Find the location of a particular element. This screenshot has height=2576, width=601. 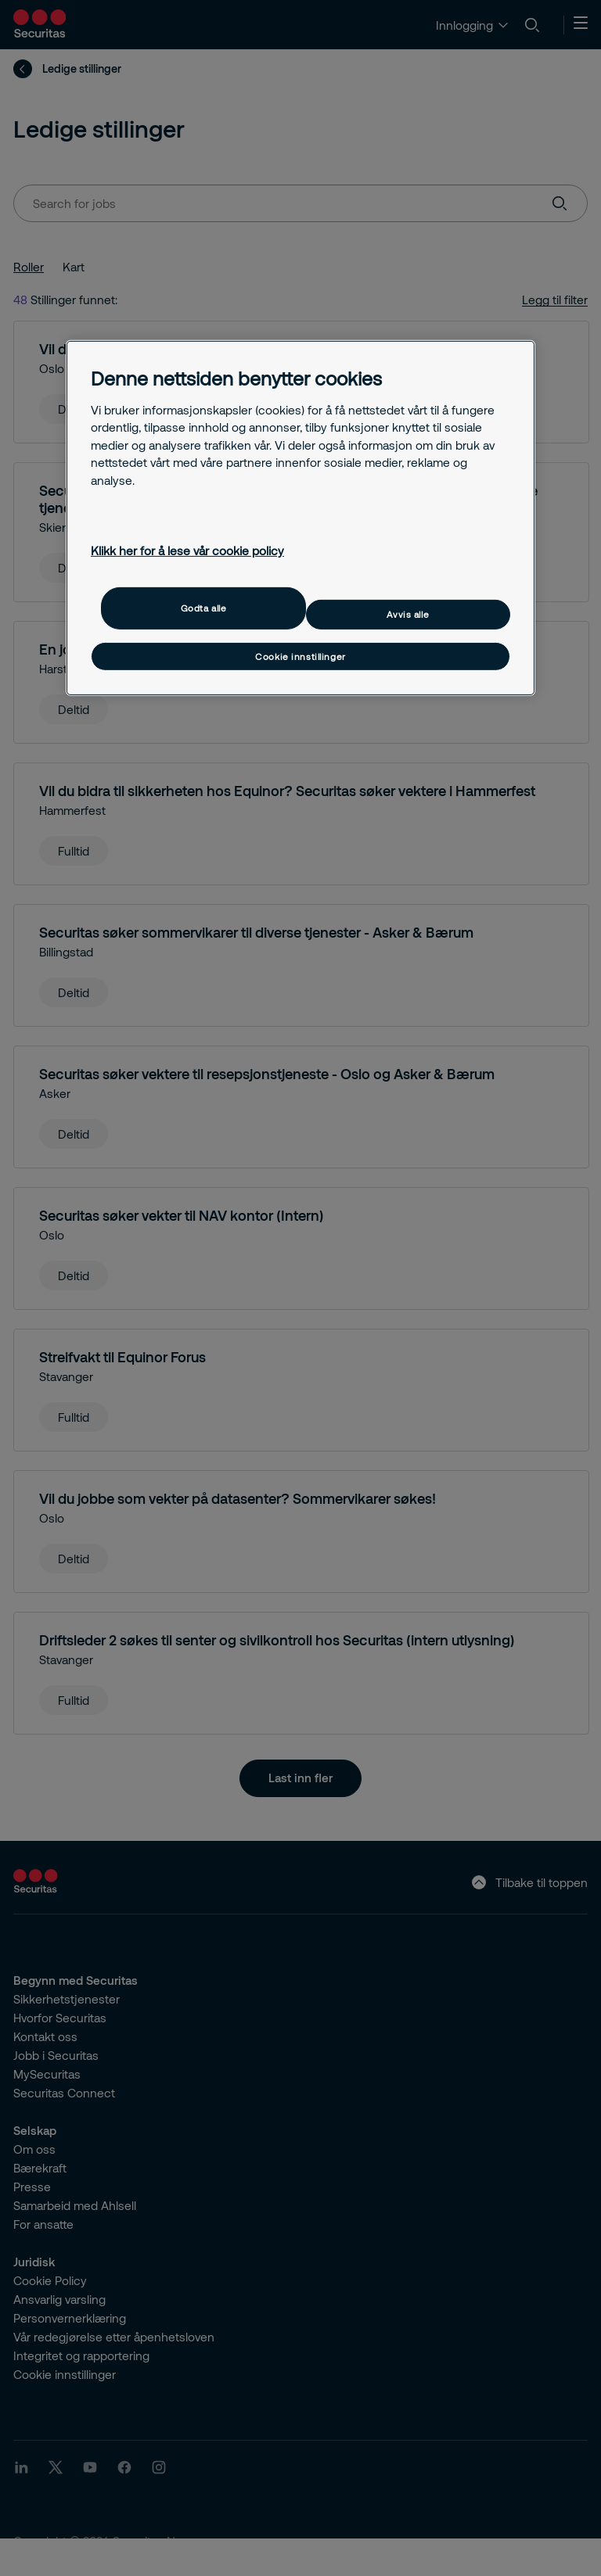

Klikk her for å lese vår cookie policy [Mer informasjon om personvernet ditt, åpnes i en ny fane] is located at coordinates (187, 551).